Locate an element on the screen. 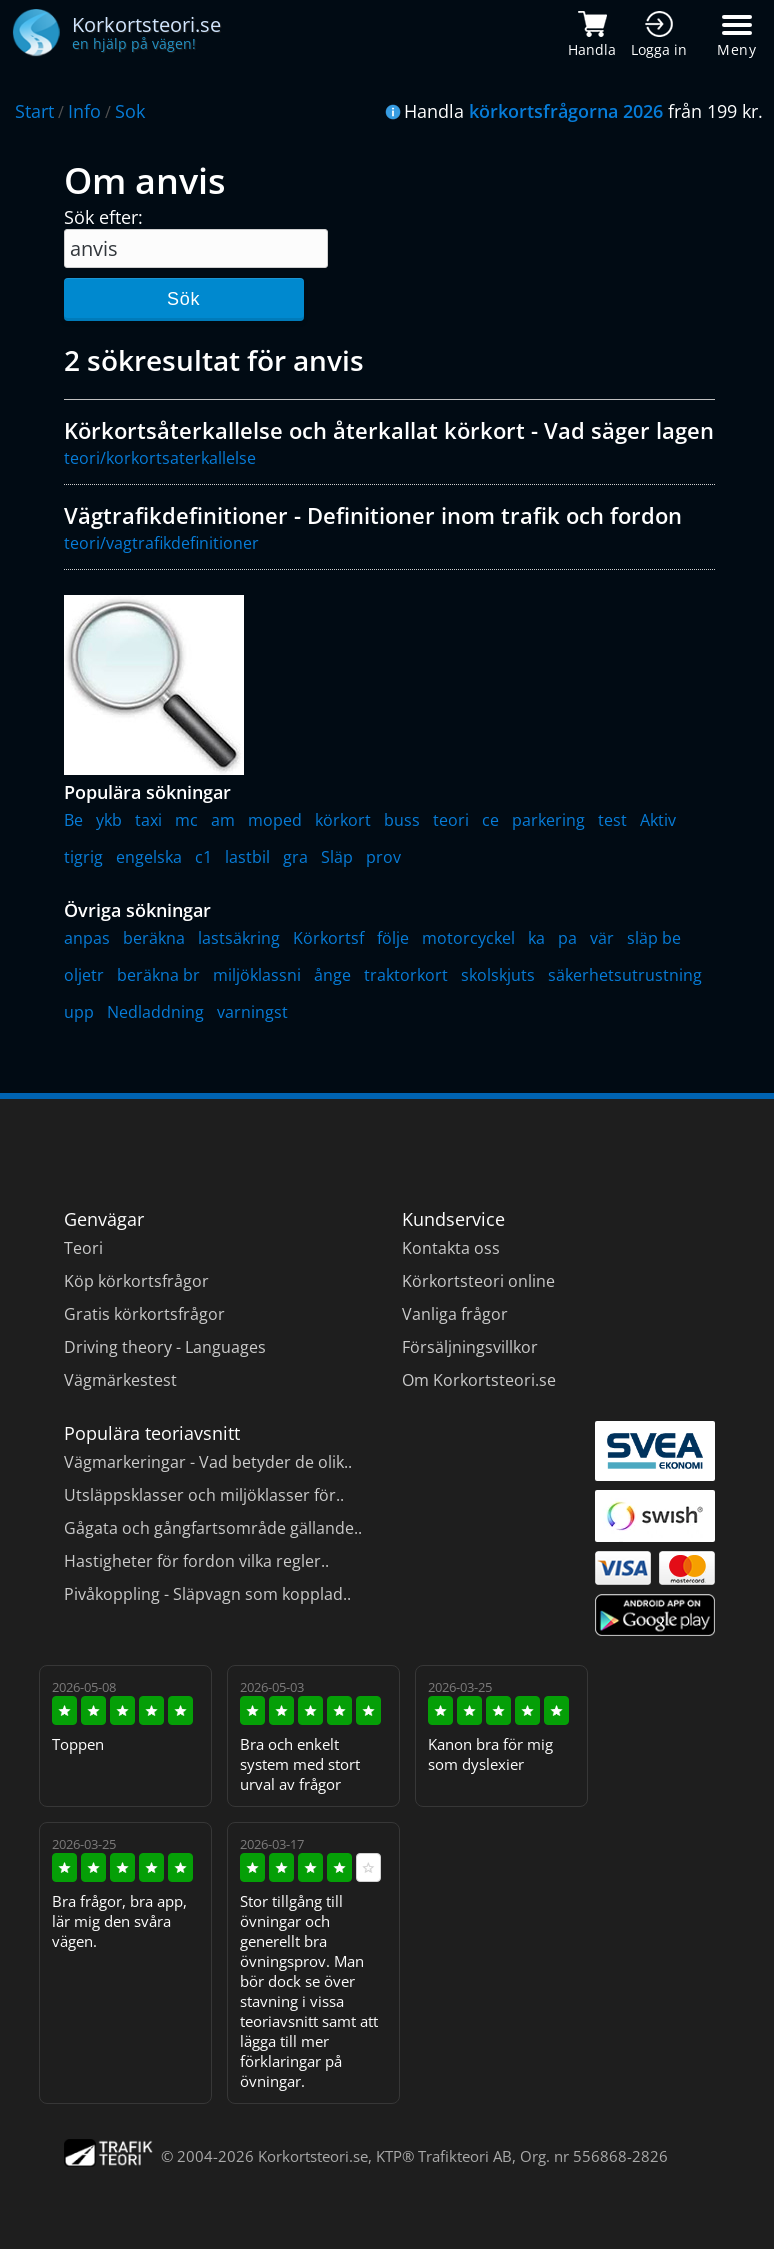 This screenshot has height=2249, width=774. taxi is located at coordinates (148, 820).